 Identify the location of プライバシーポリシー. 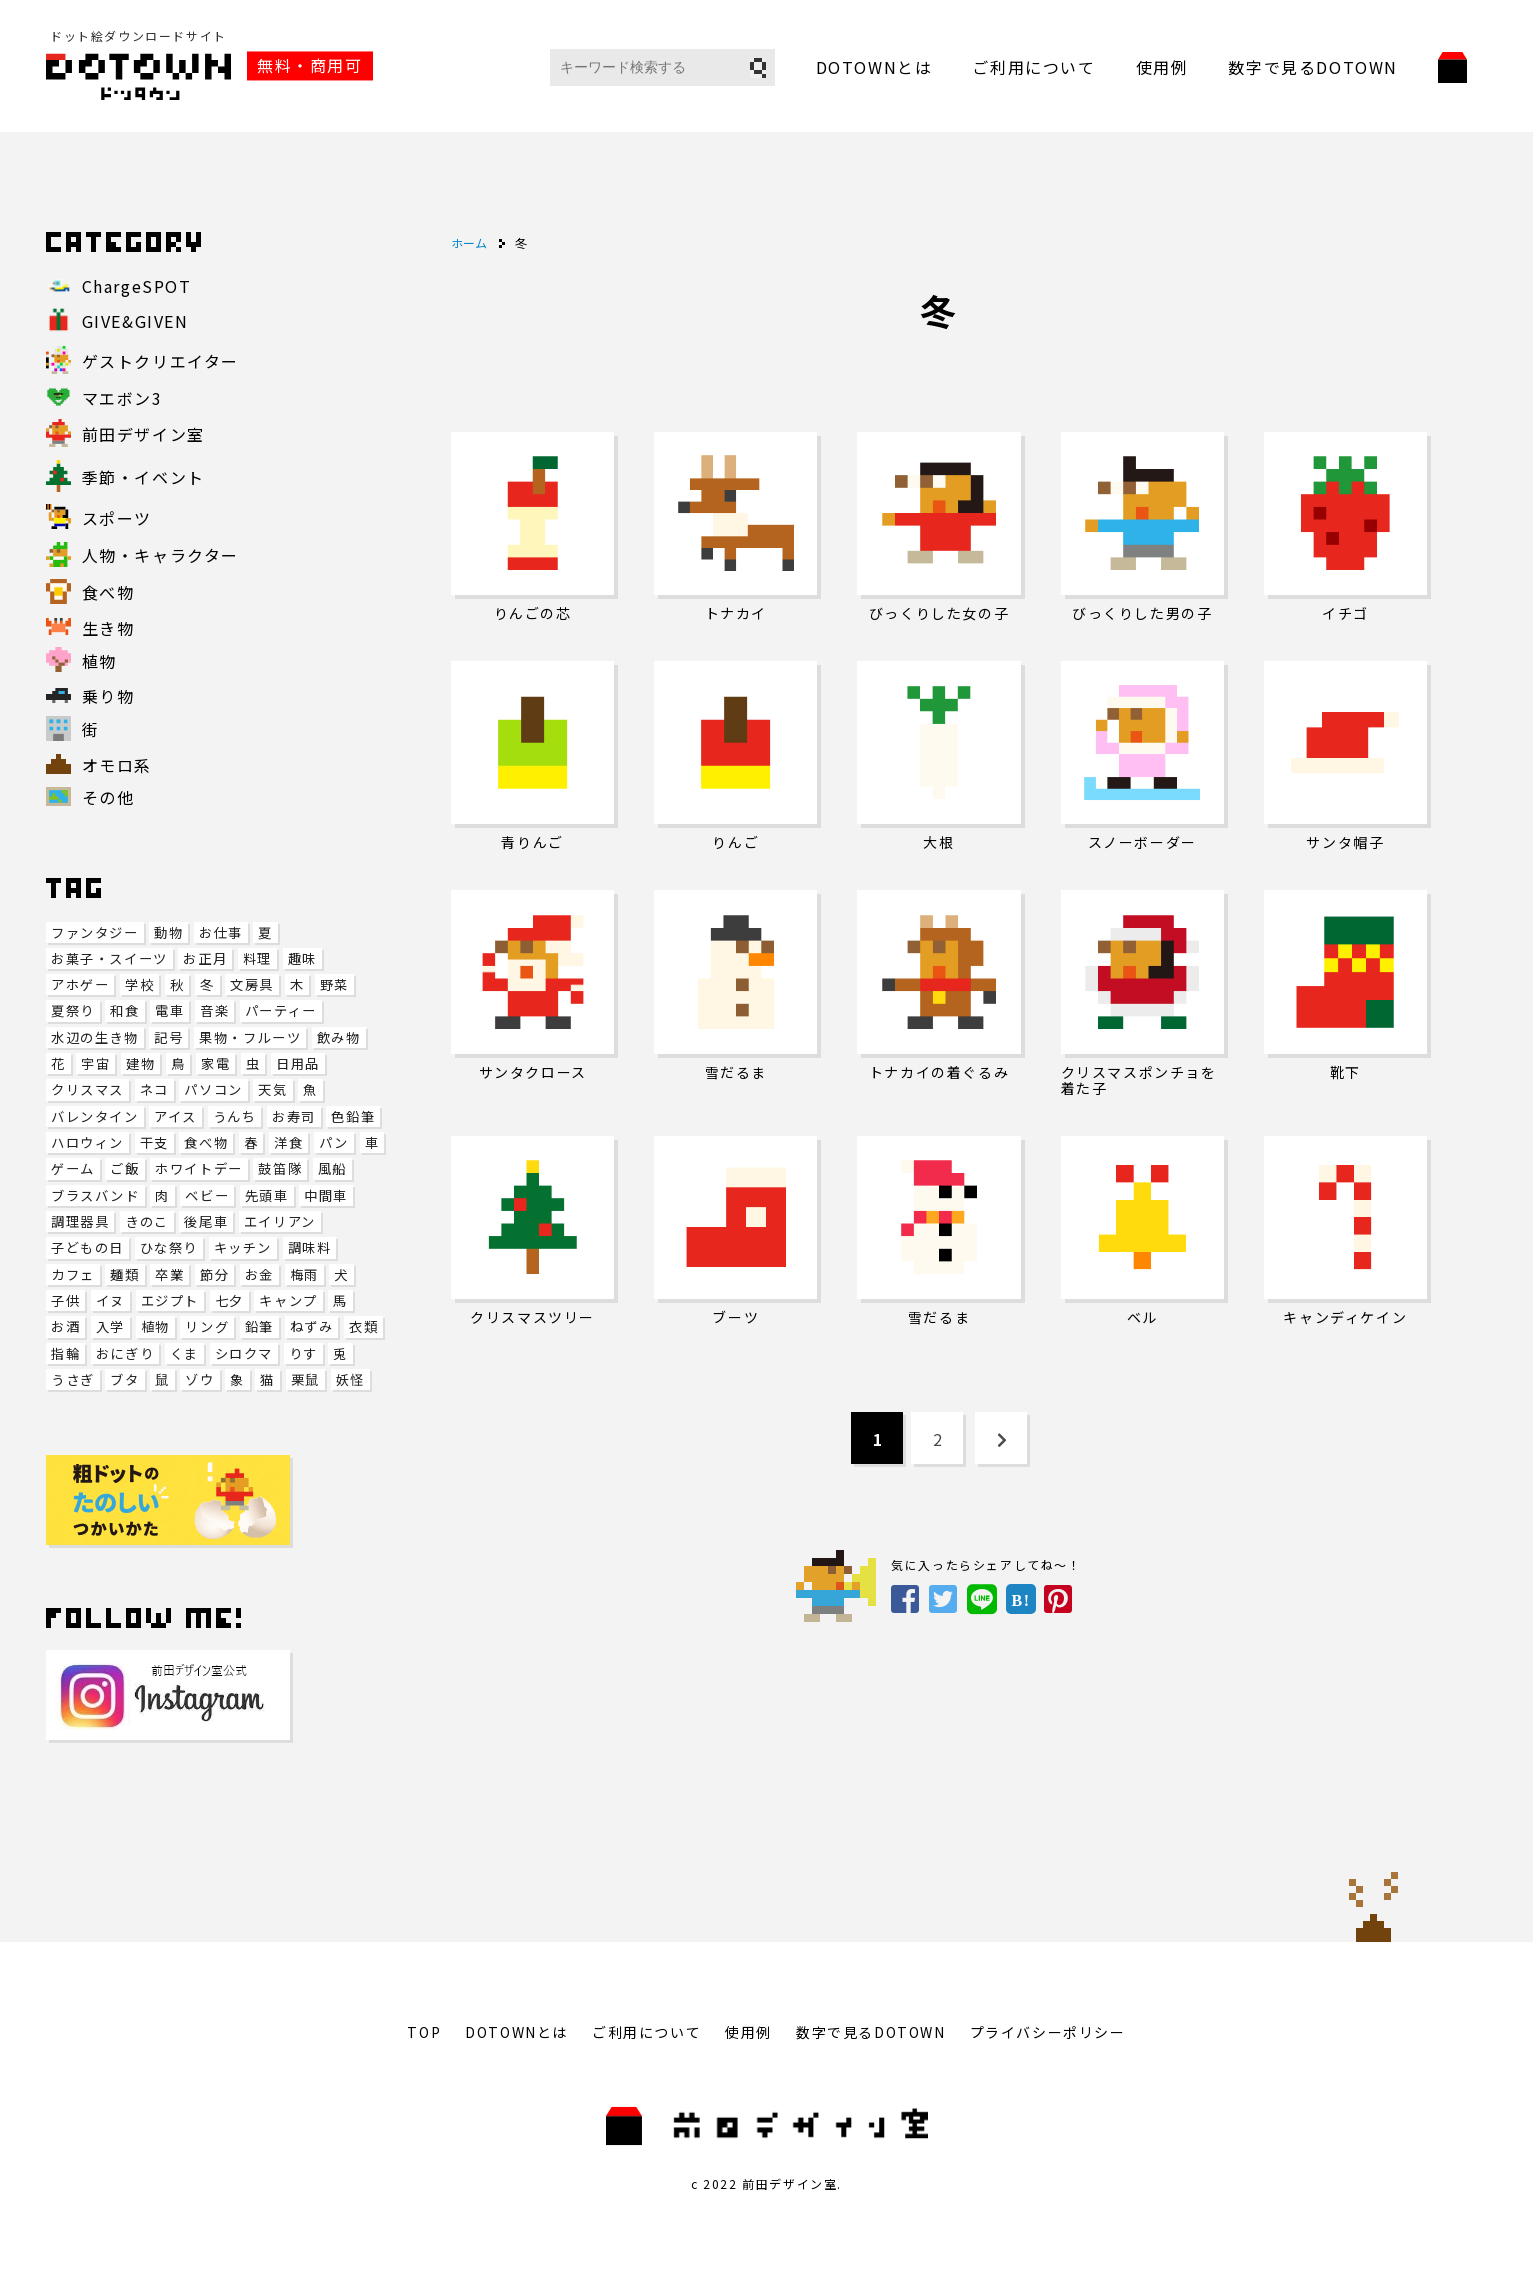
(1048, 2032).